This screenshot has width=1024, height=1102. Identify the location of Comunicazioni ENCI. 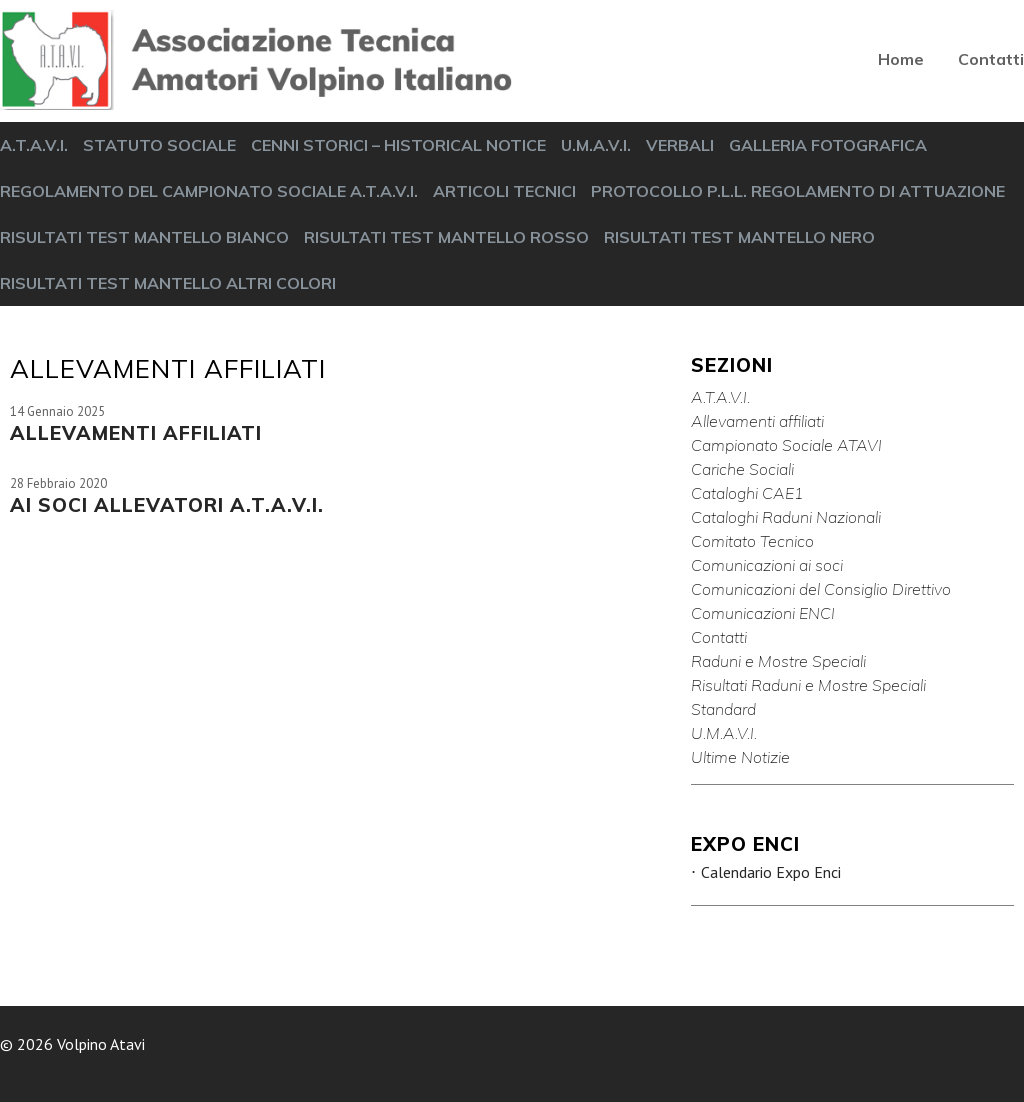
(763, 613).